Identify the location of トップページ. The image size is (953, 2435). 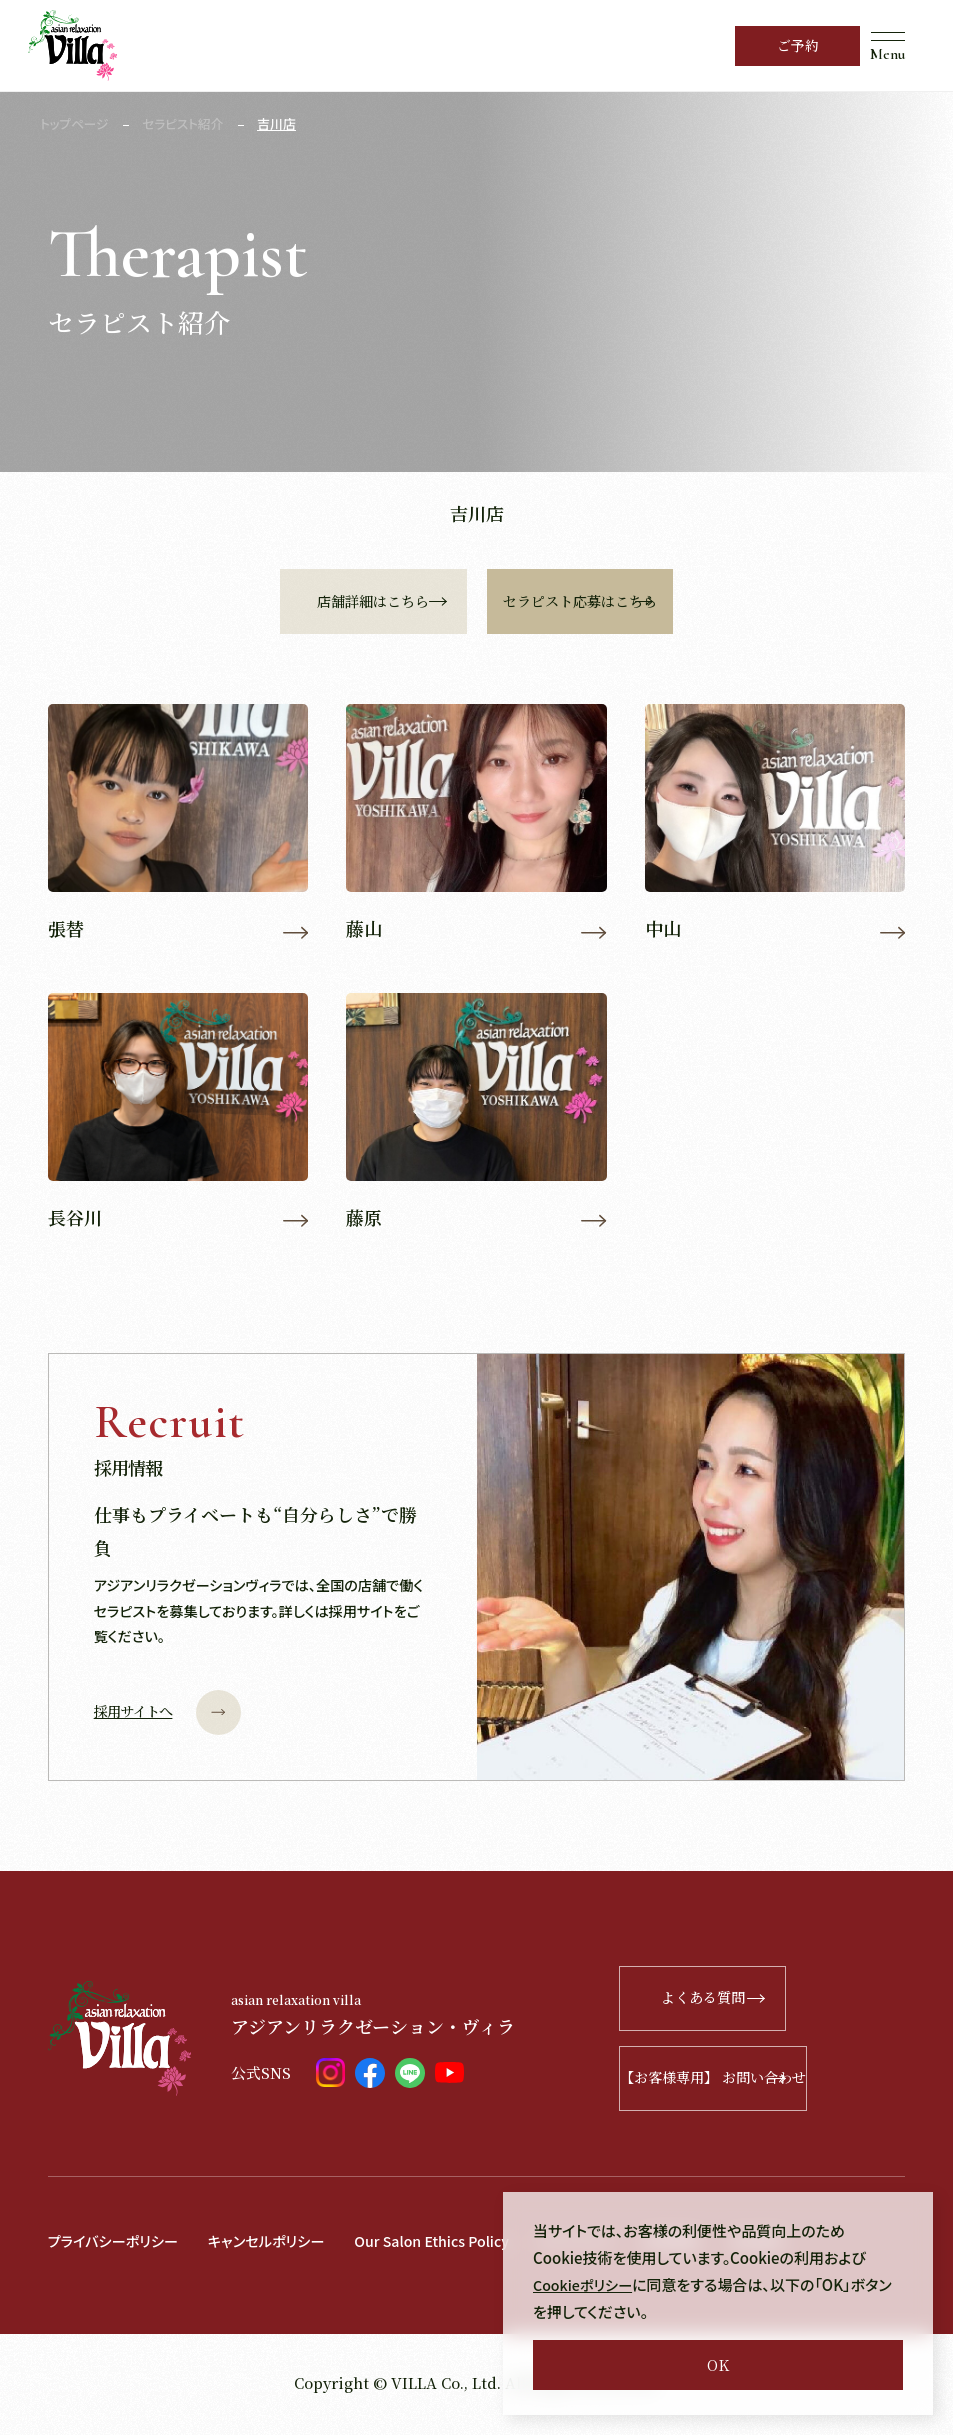
(75, 123).